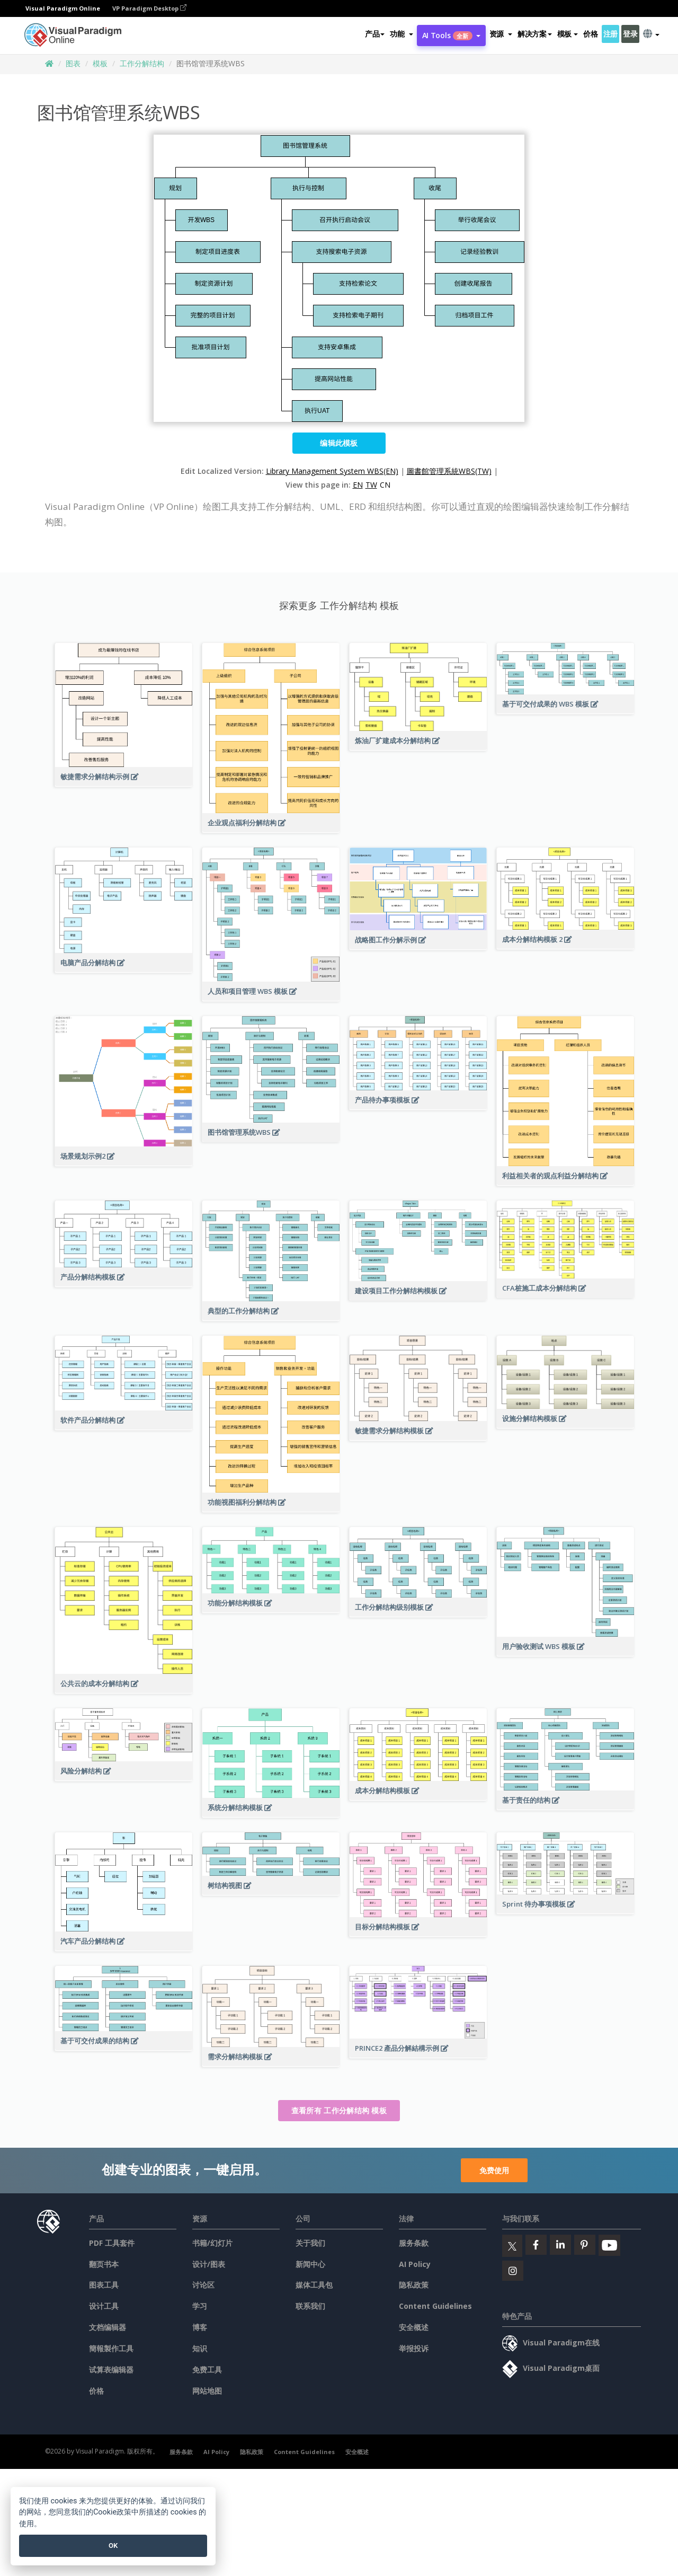 The image size is (678, 2576). What do you see at coordinates (107, 2327) in the screenshot?
I see `文档编辑器` at bounding box center [107, 2327].